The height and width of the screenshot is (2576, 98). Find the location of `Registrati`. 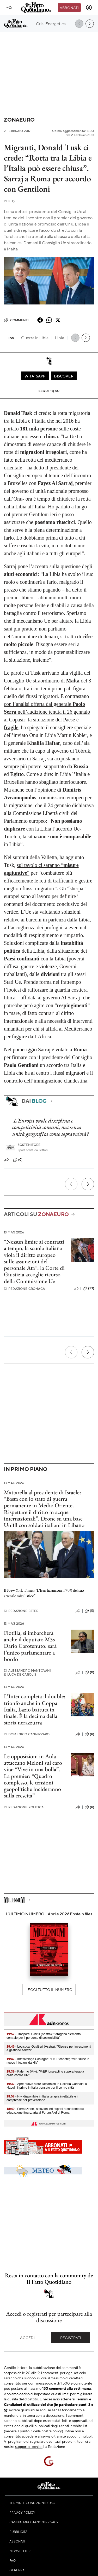

Registrati is located at coordinates (70, 2337).